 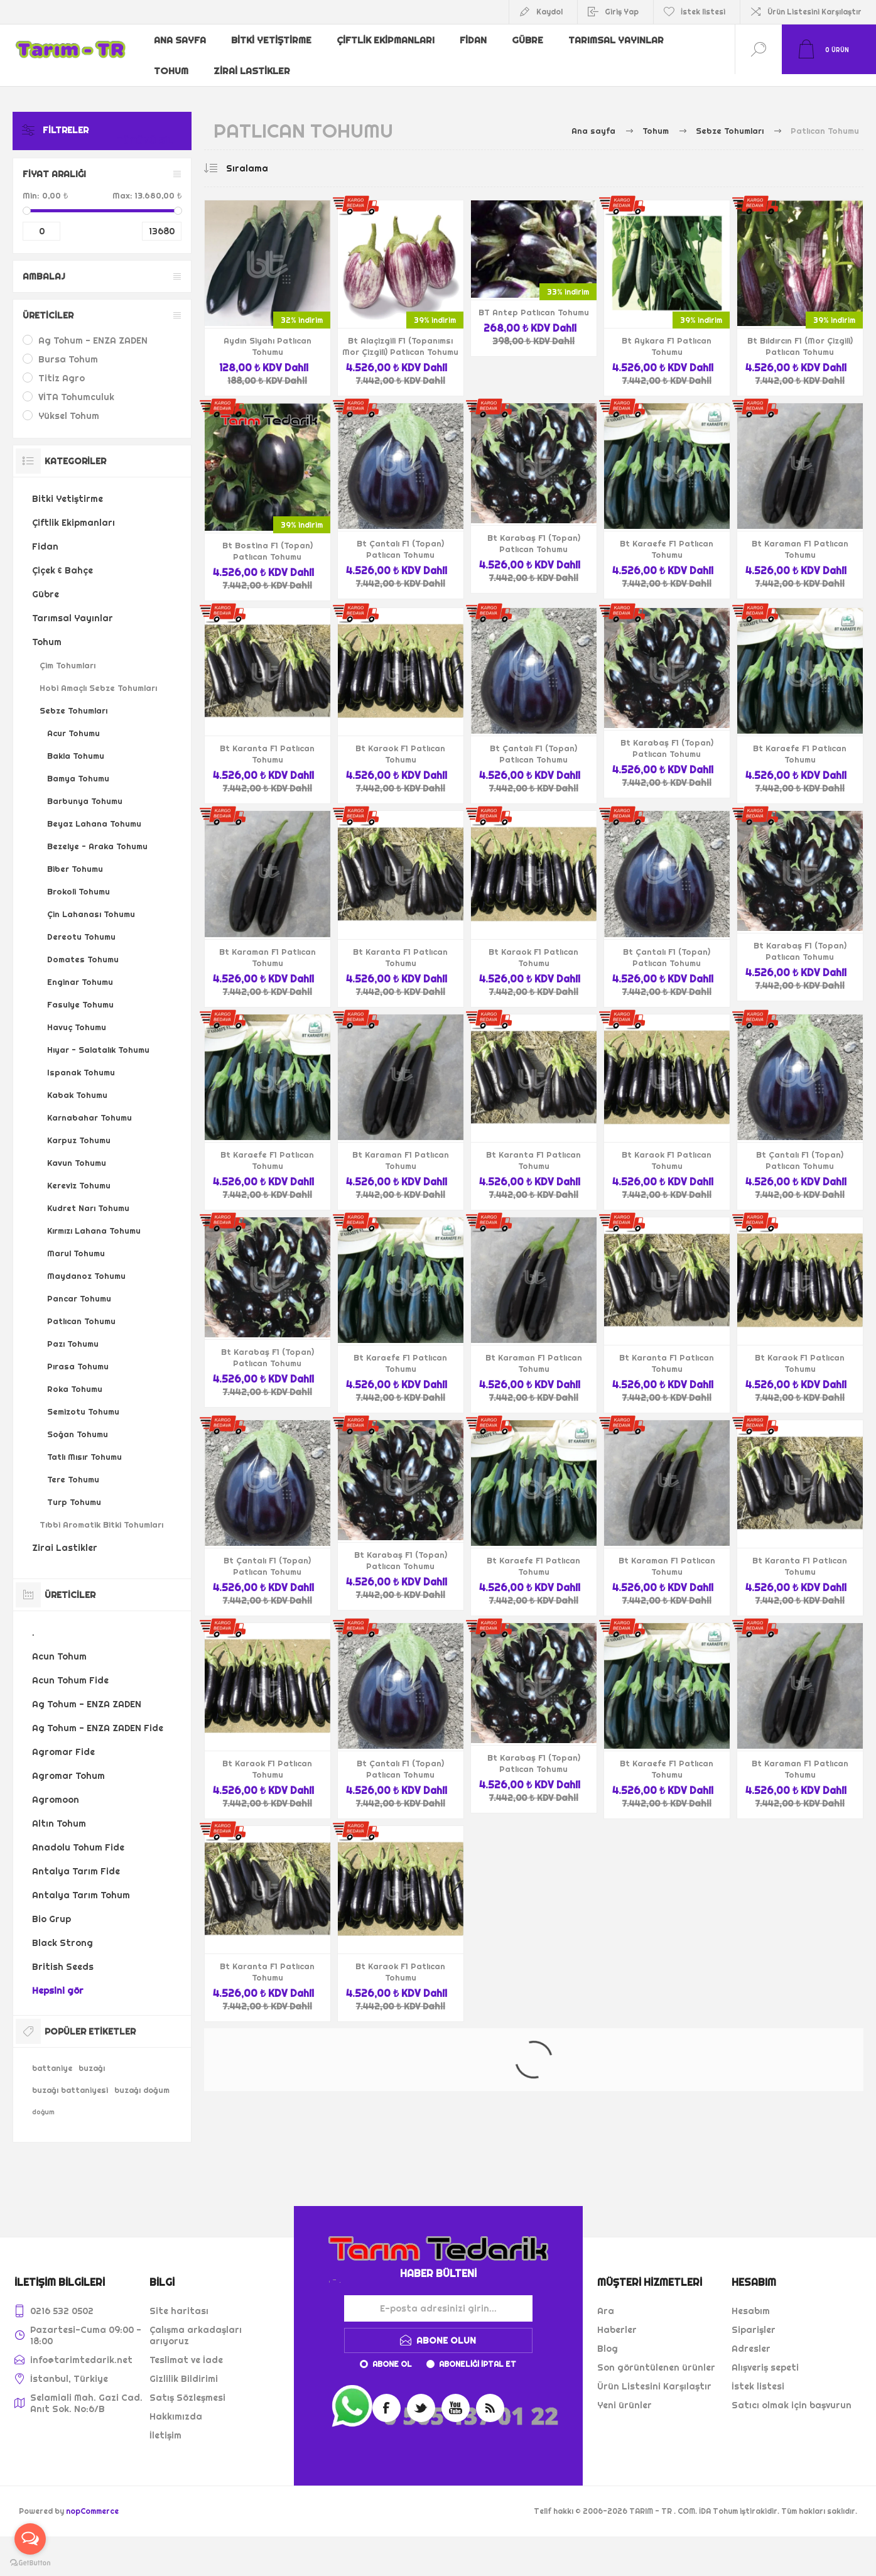 I want to click on Tere Tohumu, so click(x=73, y=1467).